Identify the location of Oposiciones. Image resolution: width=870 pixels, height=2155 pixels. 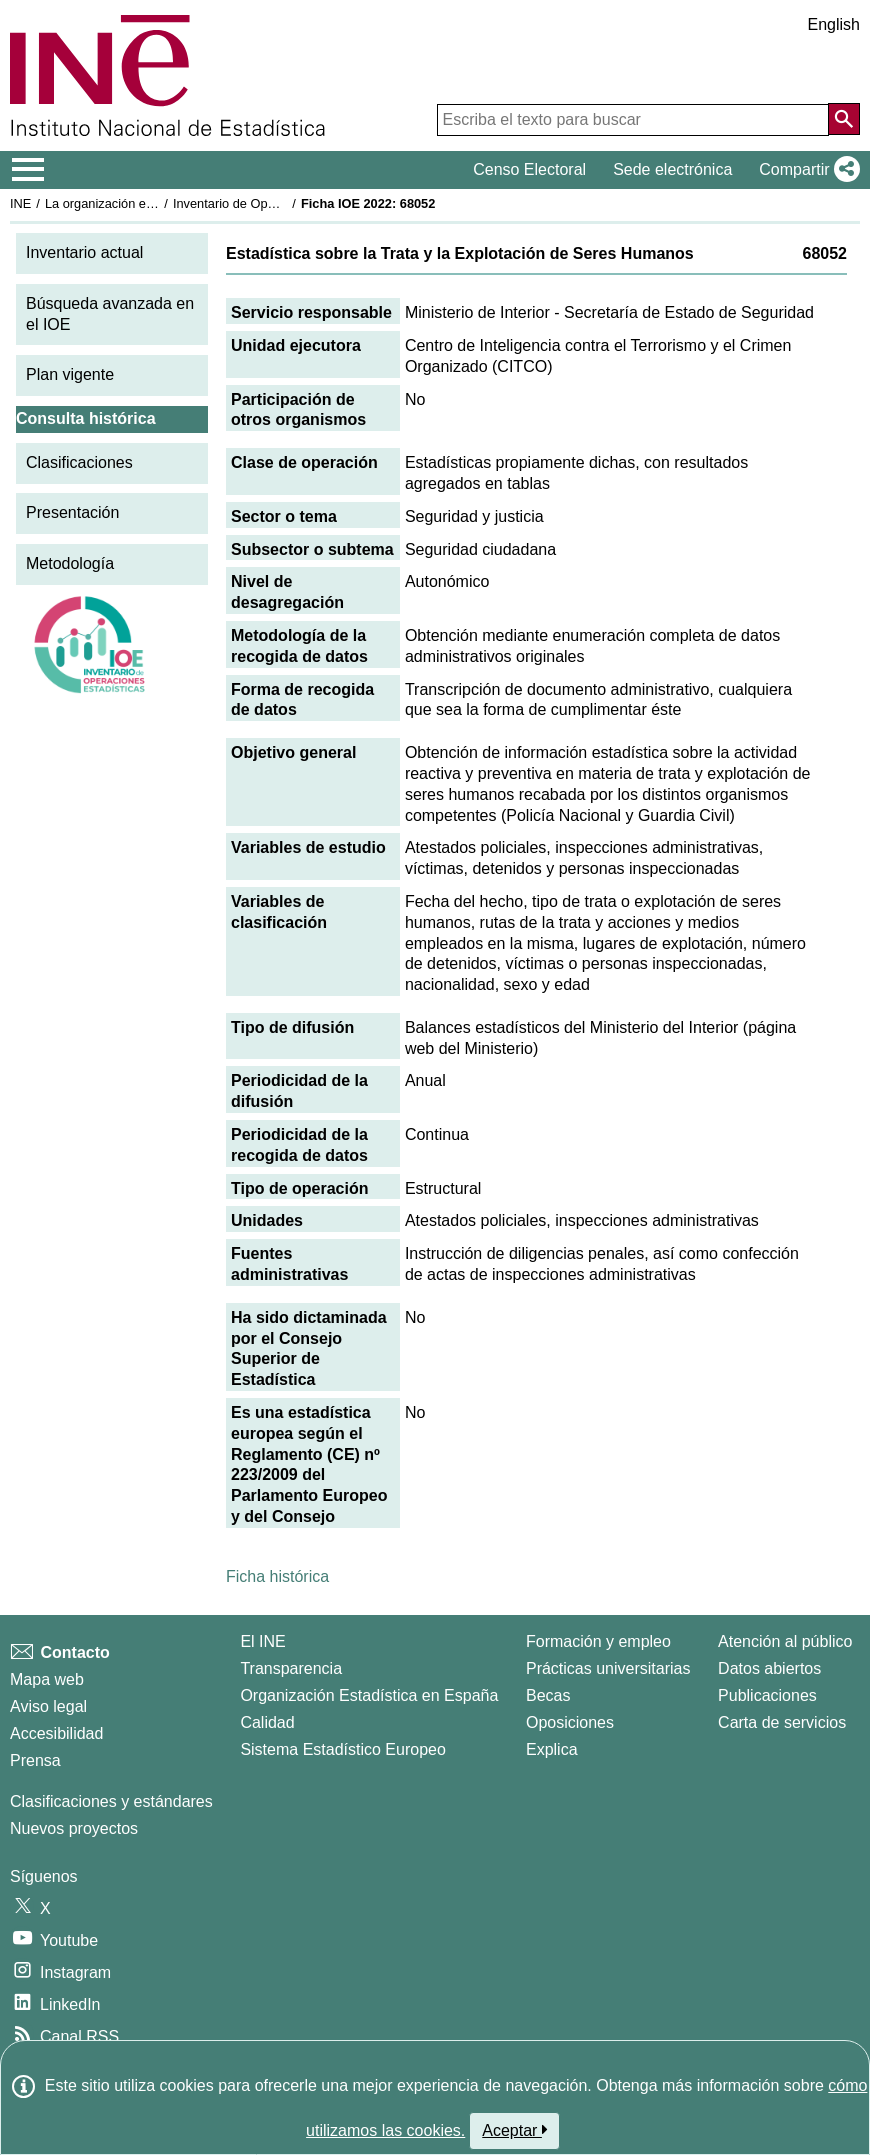
(570, 1722).